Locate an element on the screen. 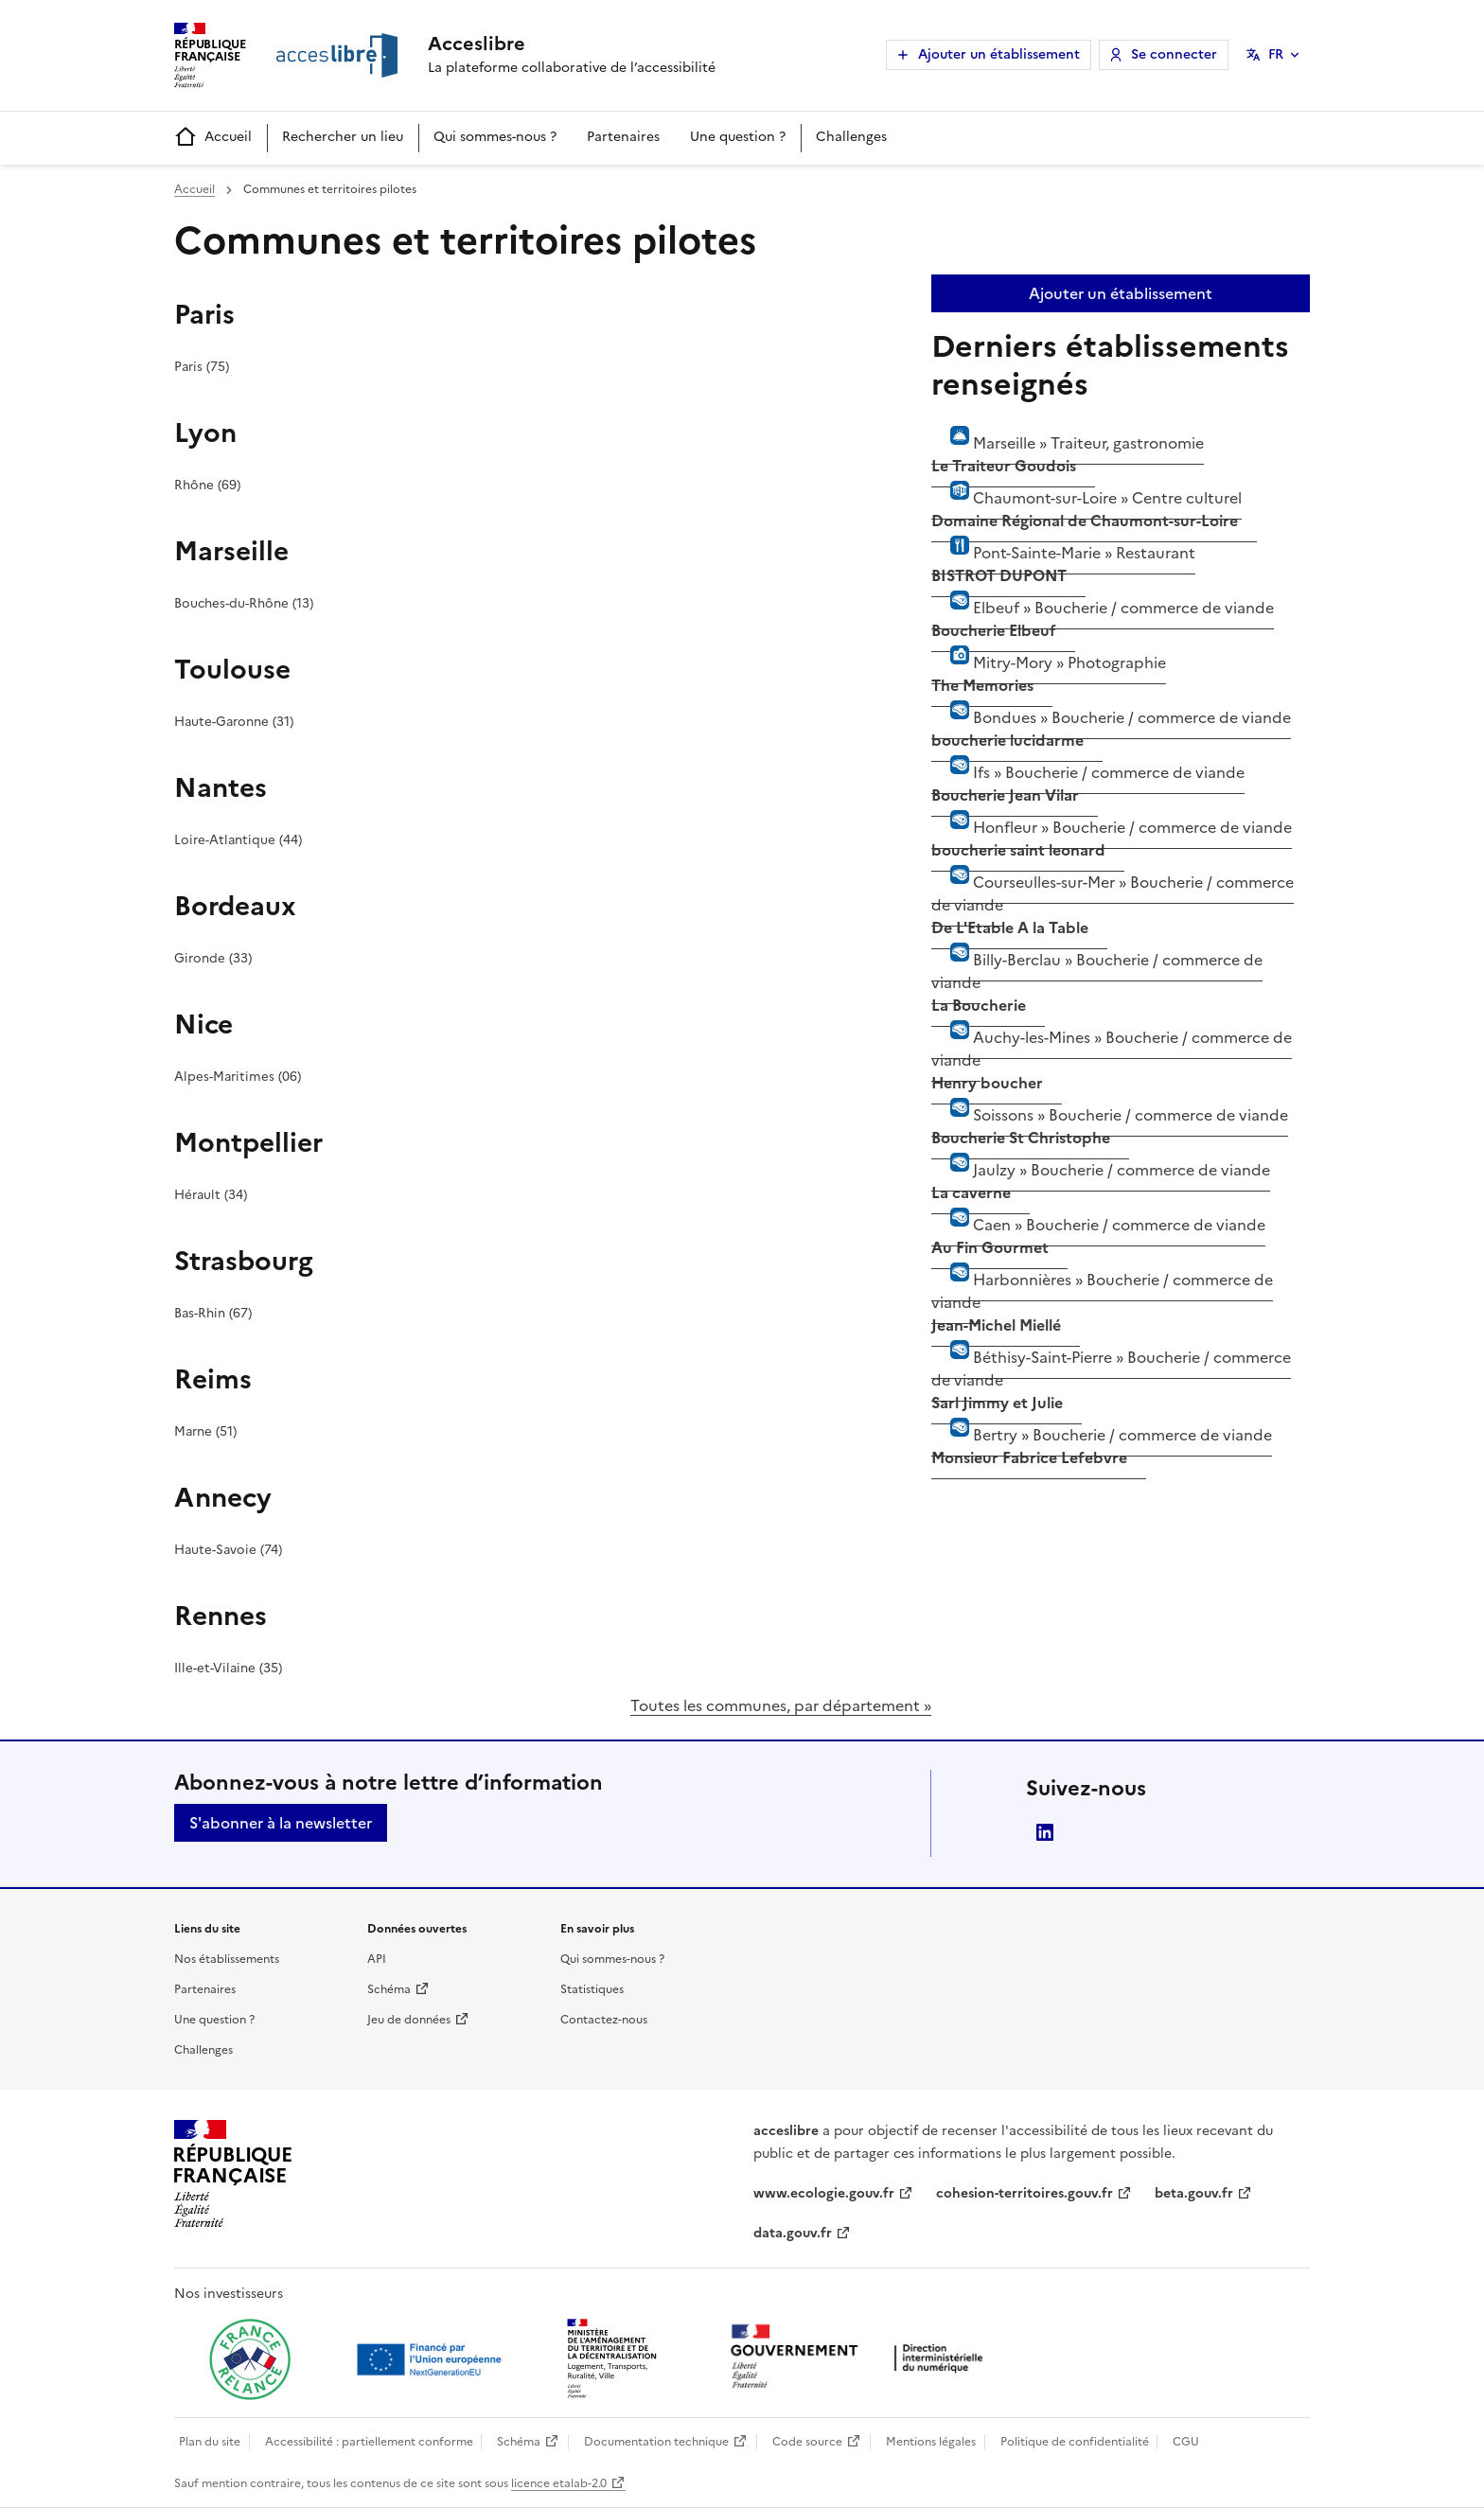 The width and height of the screenshot is (1484, 2508). Accessibilité : partiellement conforme is located at coordinates (369, 2441).